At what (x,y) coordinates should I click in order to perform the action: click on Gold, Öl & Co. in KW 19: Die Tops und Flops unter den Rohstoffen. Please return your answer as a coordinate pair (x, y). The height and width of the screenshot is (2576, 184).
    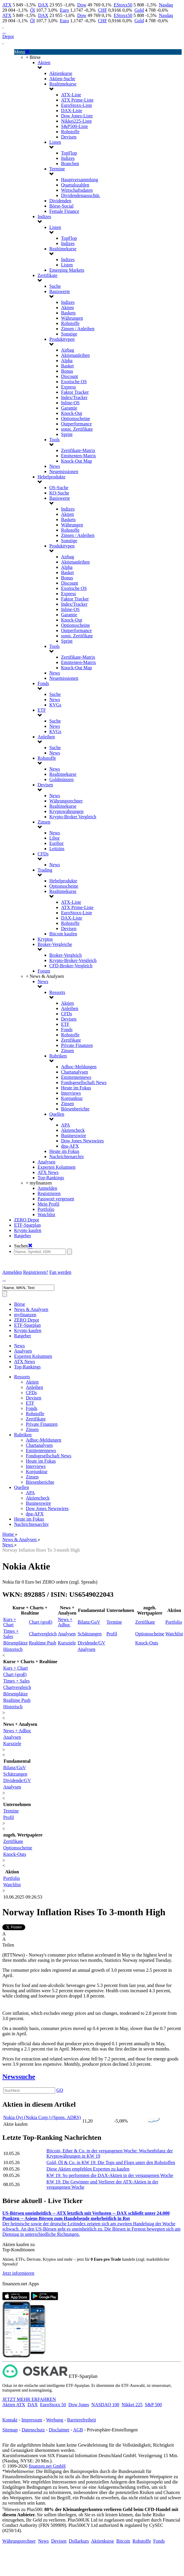
    Looking at the image, I should click on (110, 2162).